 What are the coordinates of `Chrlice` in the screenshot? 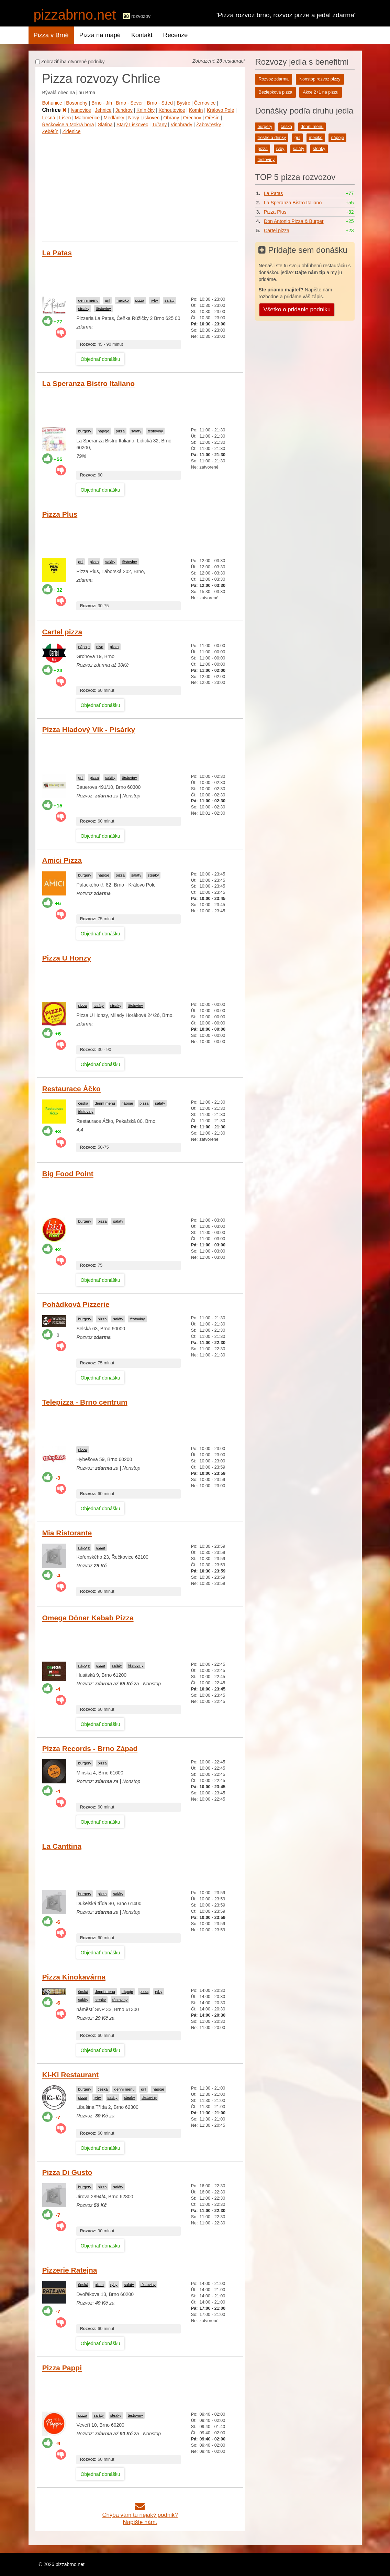 It's located at (54, 110).